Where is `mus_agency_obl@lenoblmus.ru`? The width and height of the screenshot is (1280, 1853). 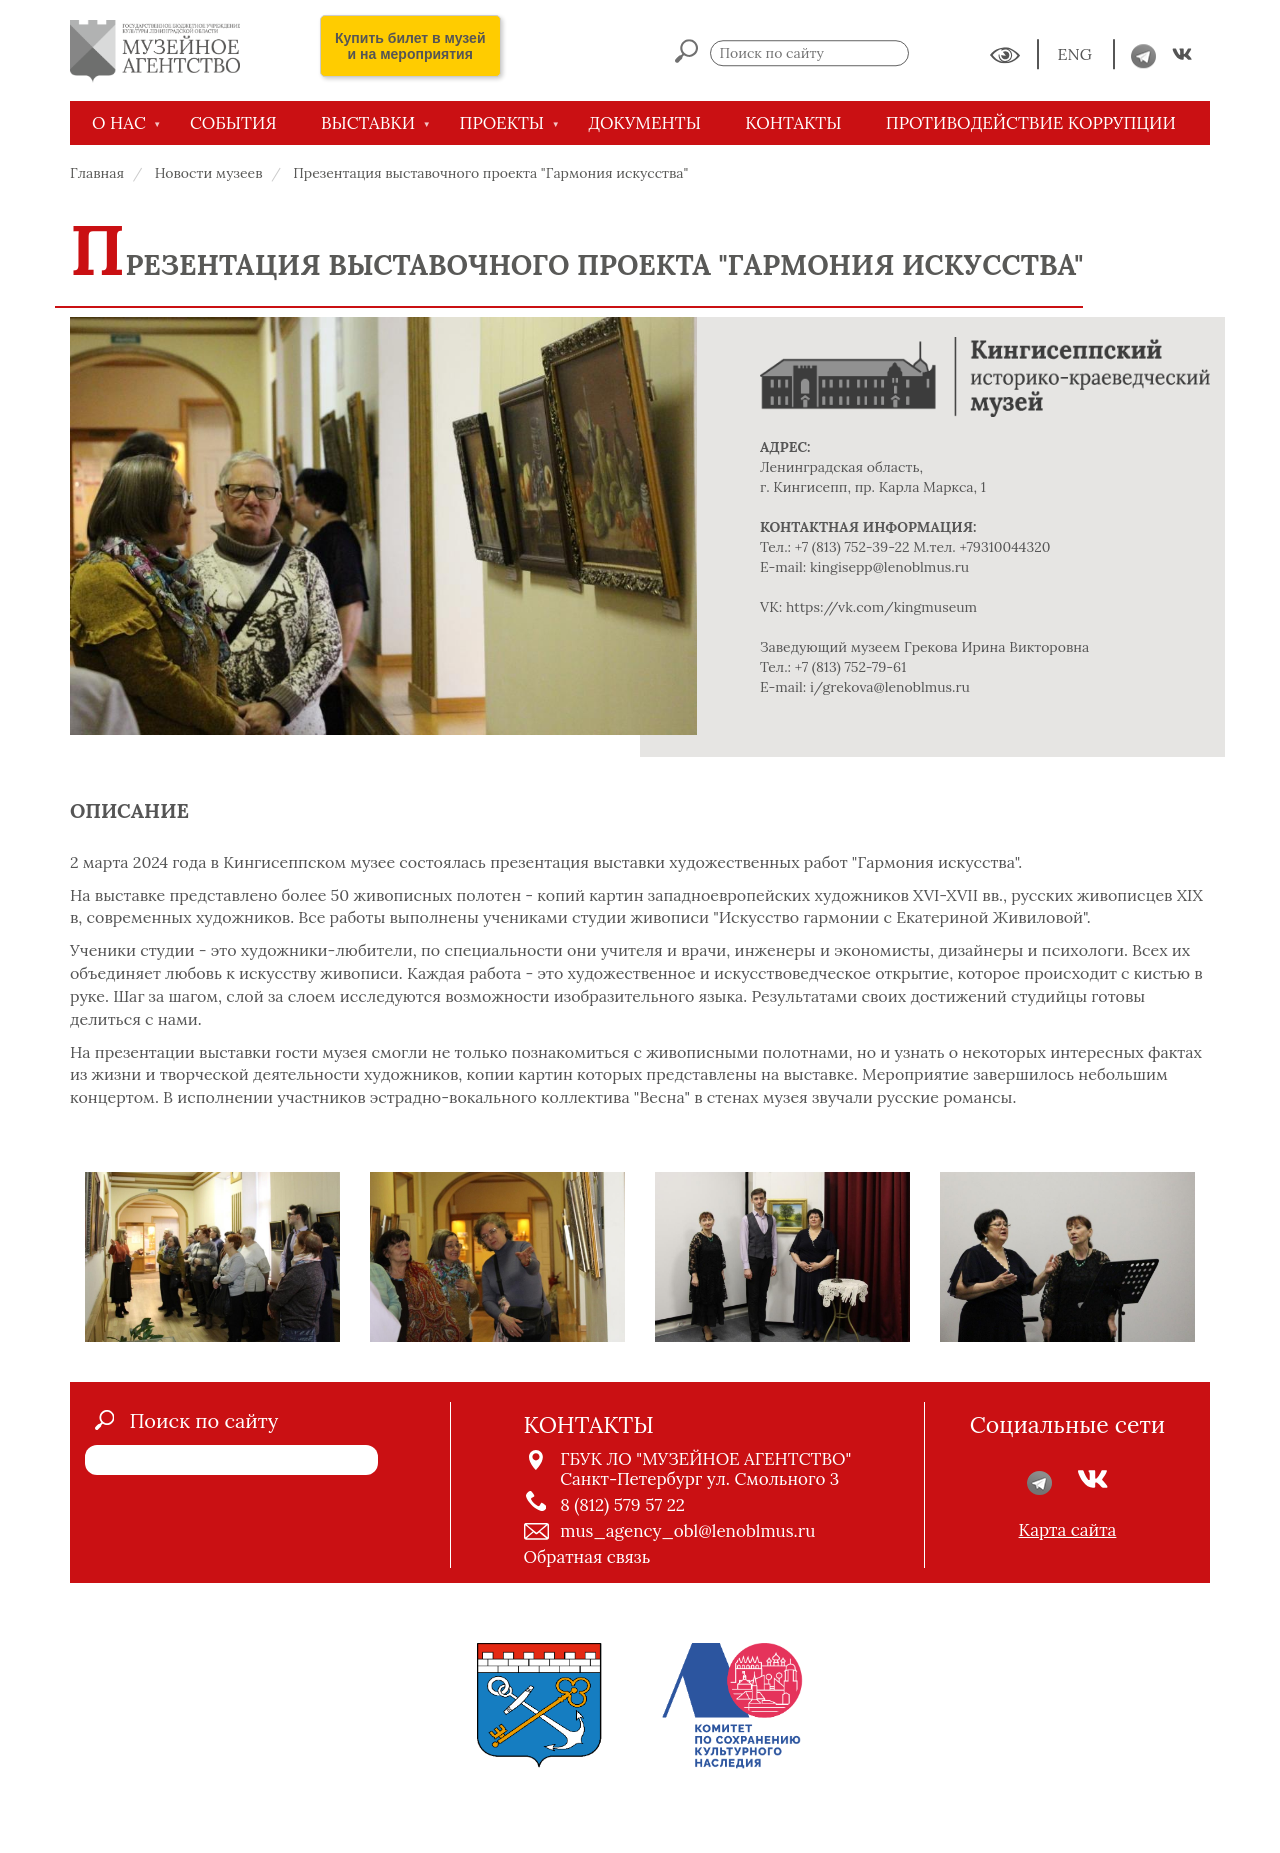 mus_agency_obl@lenoblmus.ru is located at coordinates (687, 1531).